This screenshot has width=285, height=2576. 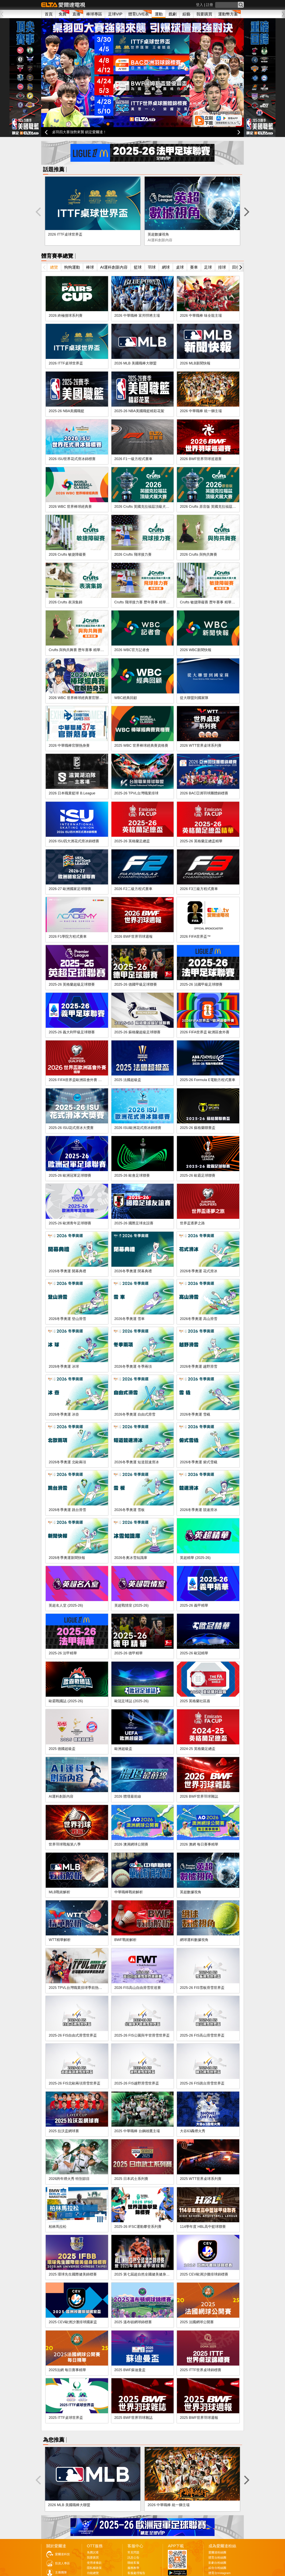 What do you see at coordinates (137, 1970) in the screenshot?
I see `2026 FIS高山自由滑雪世巡賽` at bounding box center [137, 1970].